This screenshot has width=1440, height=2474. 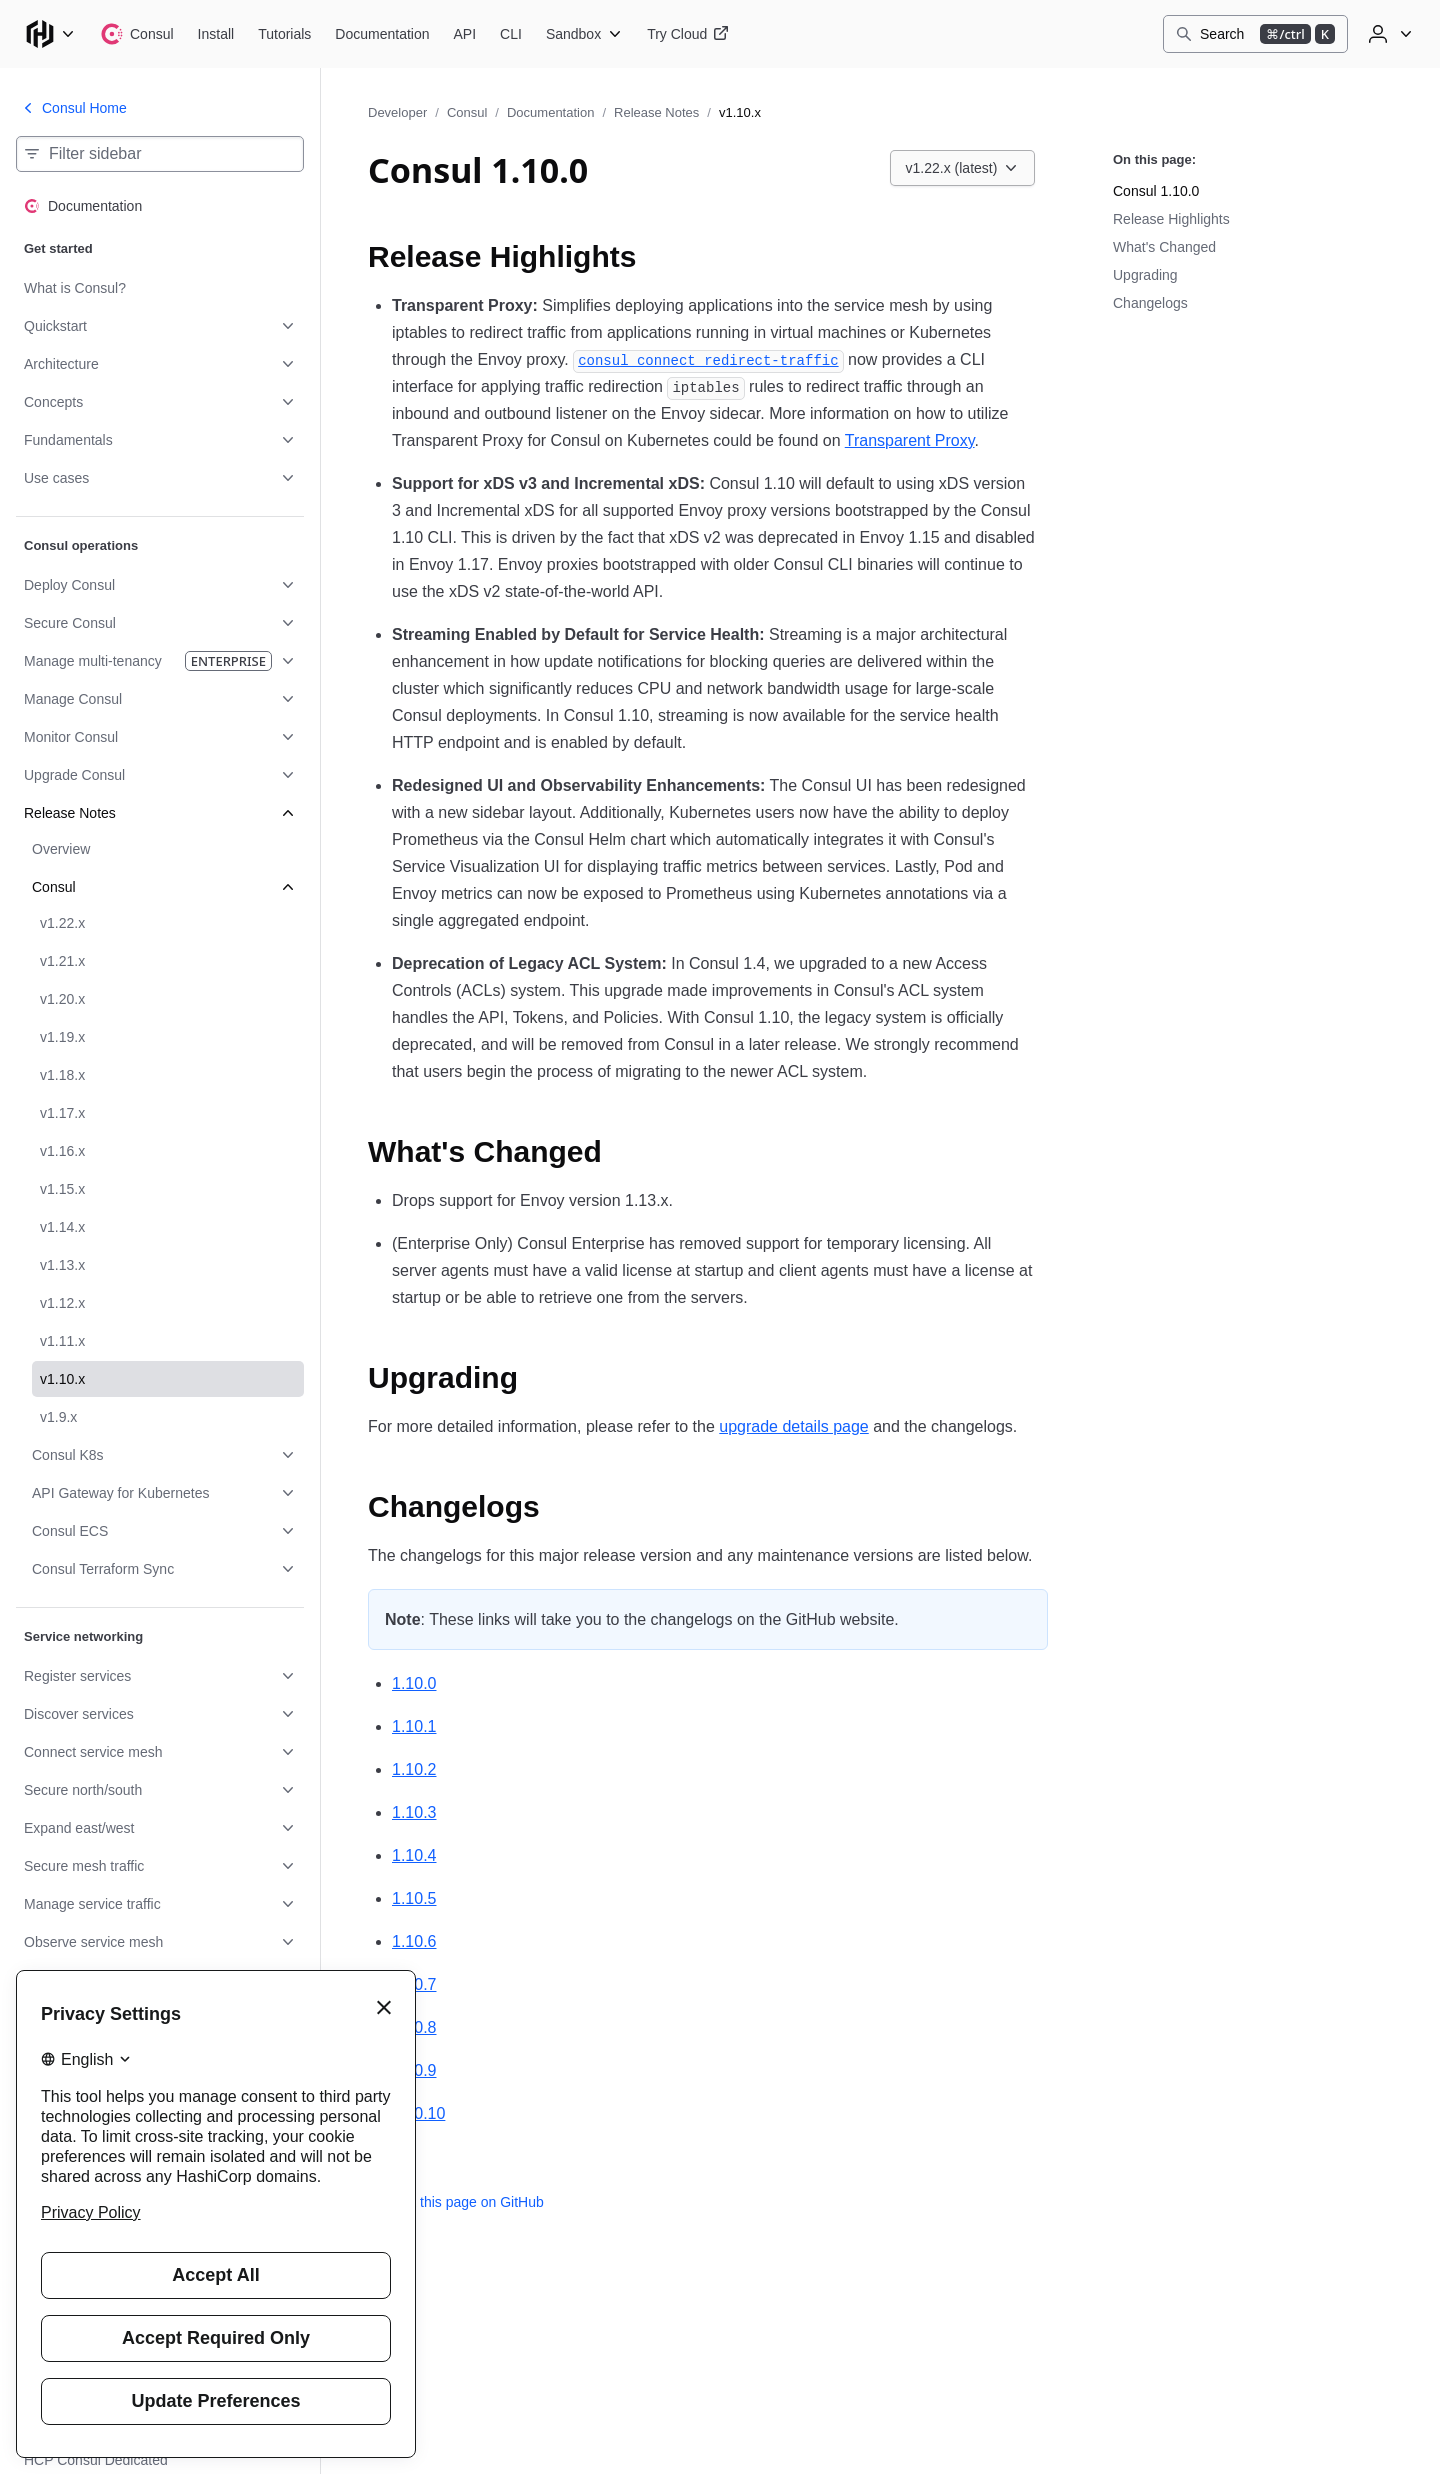 I want to click on Consul 1.10.0, so click(x=1156, y=191).